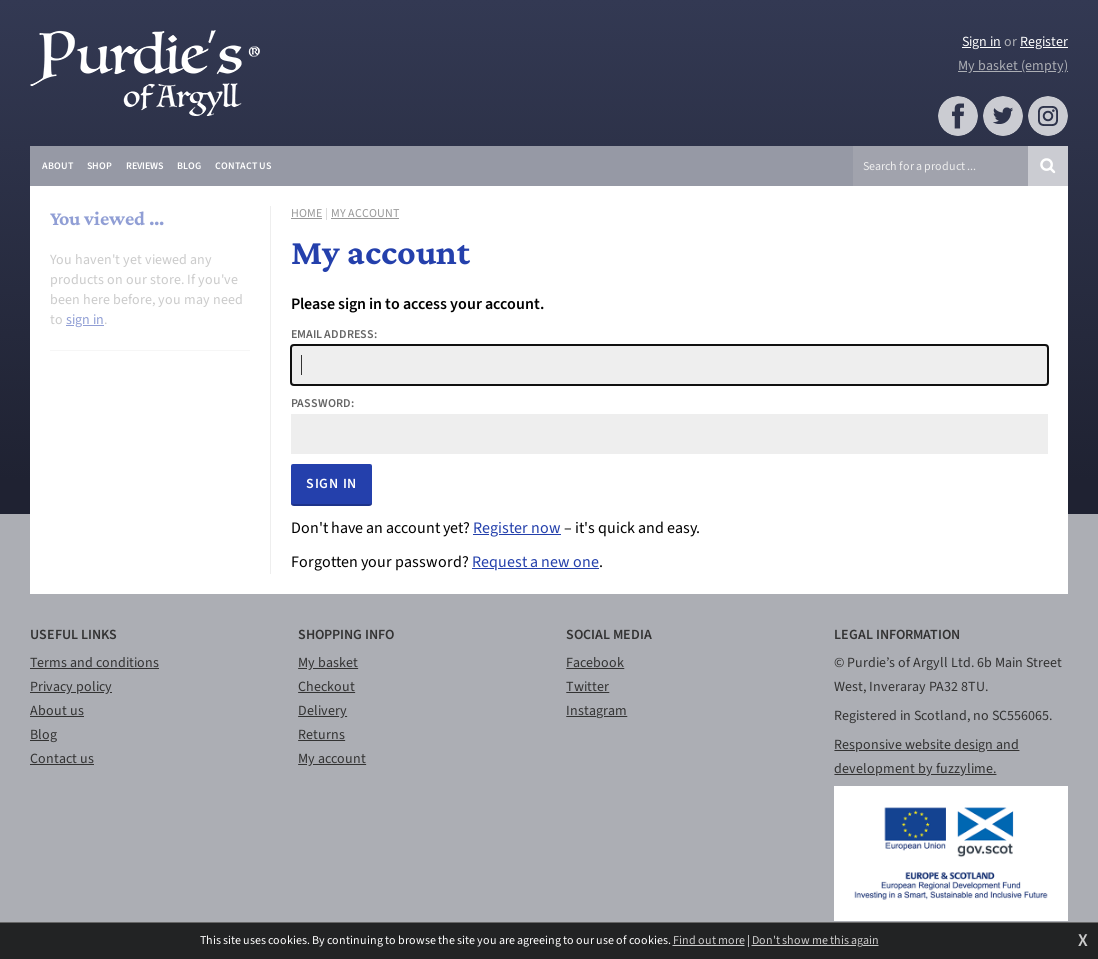  What do you see at coordinates (709, 941) in the screenshot?
I see `Find out more` at bounding box center [709, 941].